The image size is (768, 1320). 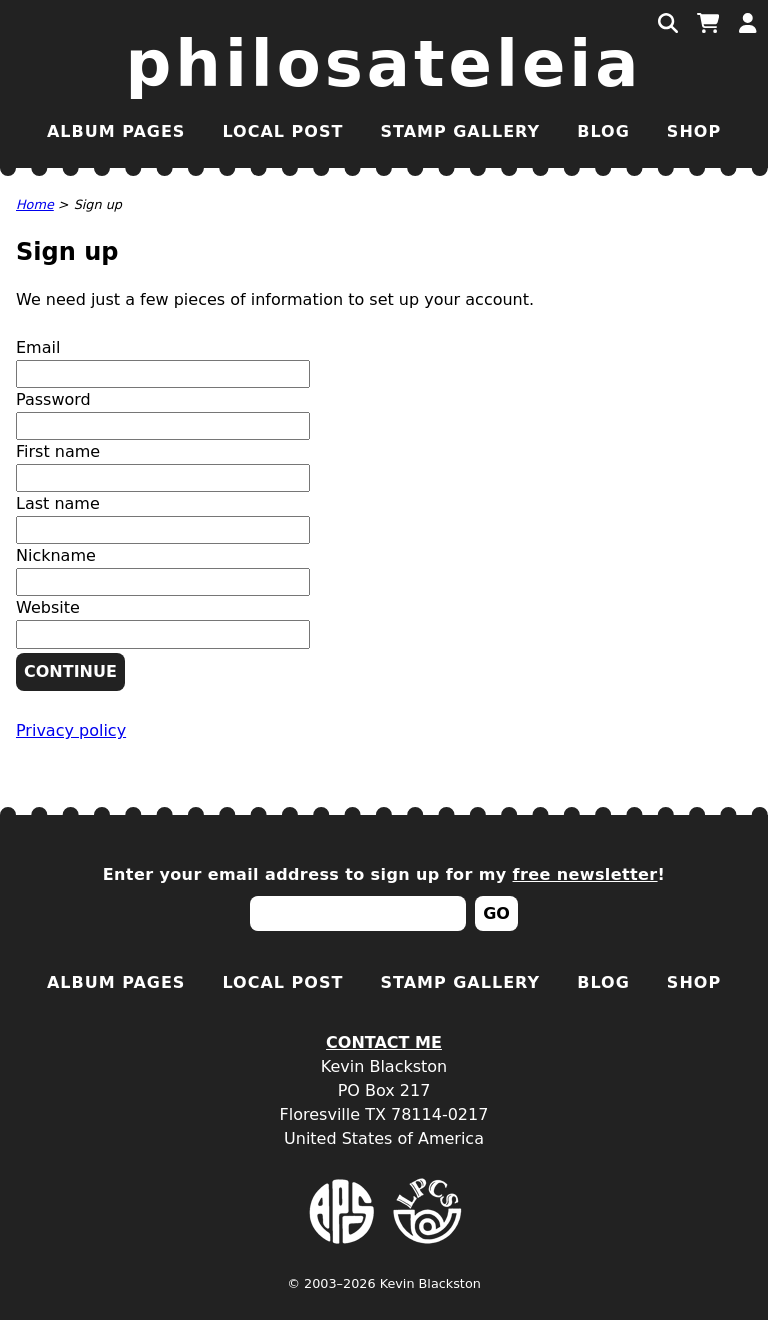 I want to click on free newsletter, so click(x=585, y=874).